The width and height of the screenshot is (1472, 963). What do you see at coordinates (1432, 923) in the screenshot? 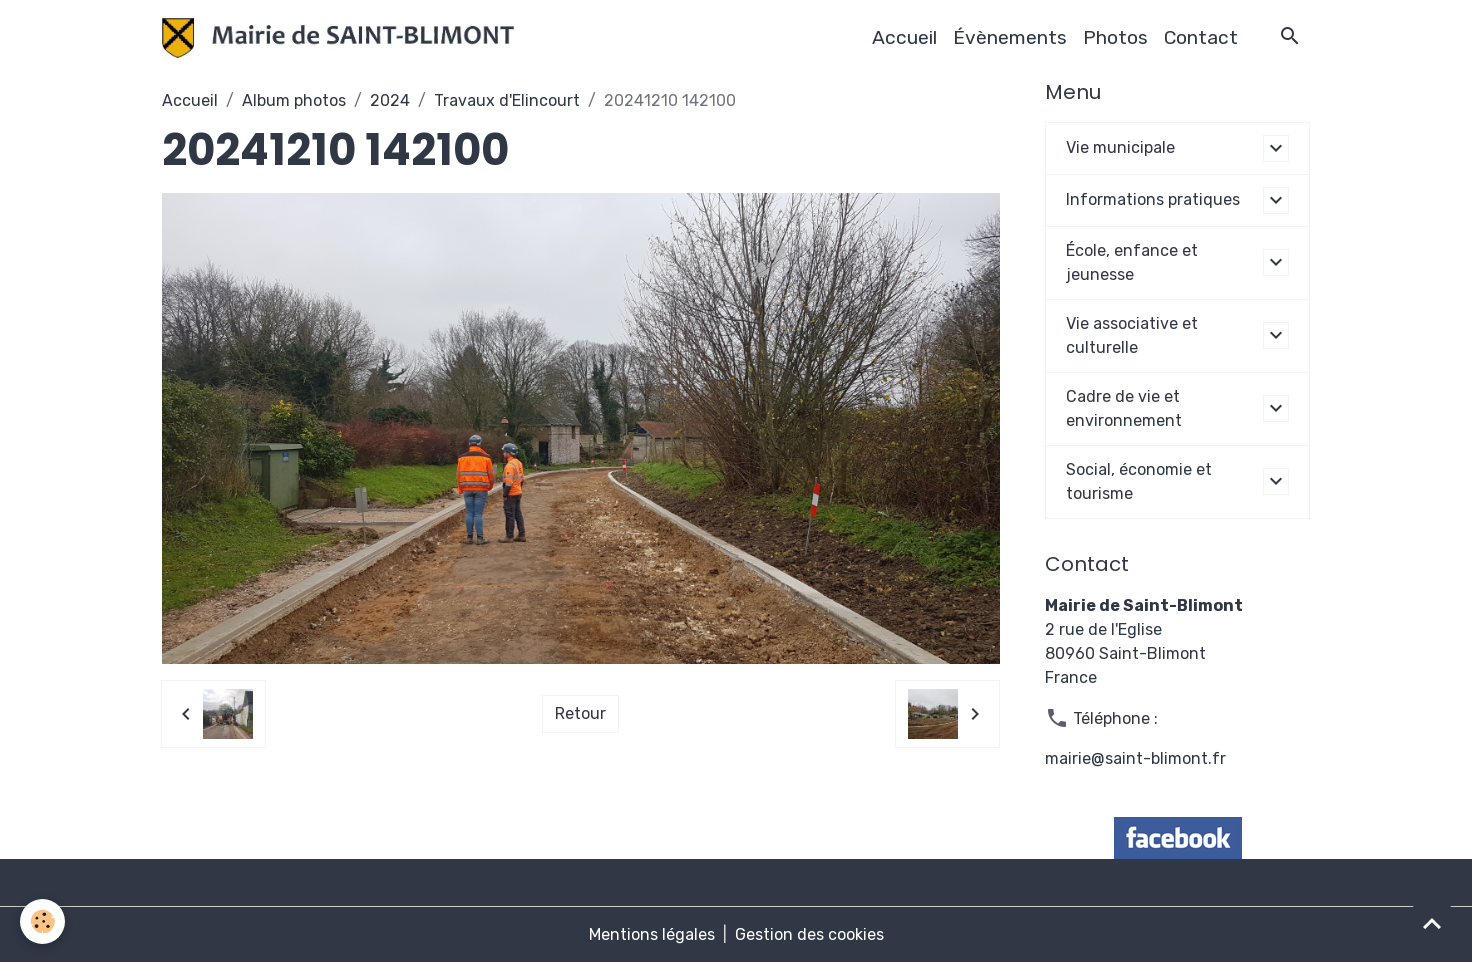
I see `[Scroll top]` at bounding box center [1432, 923].